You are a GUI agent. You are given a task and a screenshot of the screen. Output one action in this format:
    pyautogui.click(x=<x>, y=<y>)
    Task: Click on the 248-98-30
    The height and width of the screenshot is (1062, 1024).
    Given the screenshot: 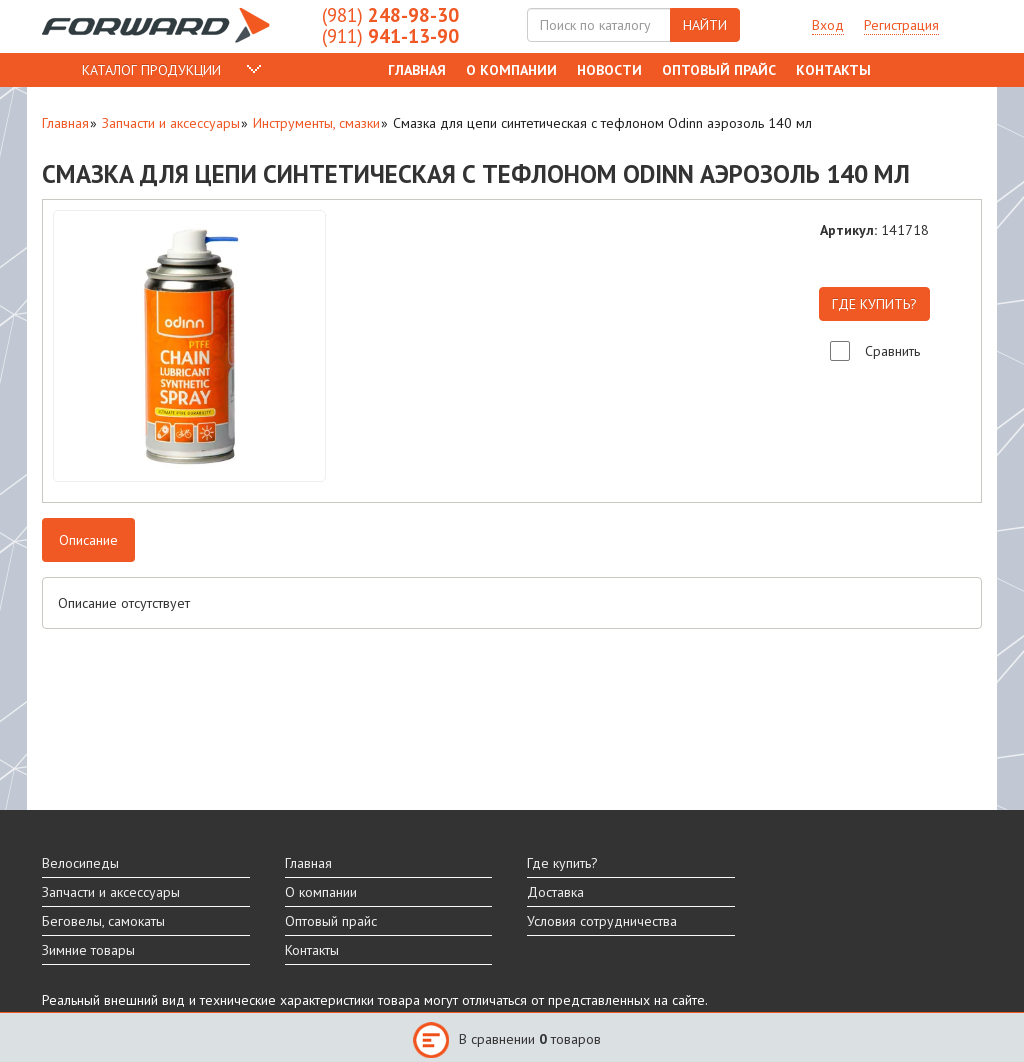 What is the action you would take?
    pyautogui.click(x=390, y=15)
    